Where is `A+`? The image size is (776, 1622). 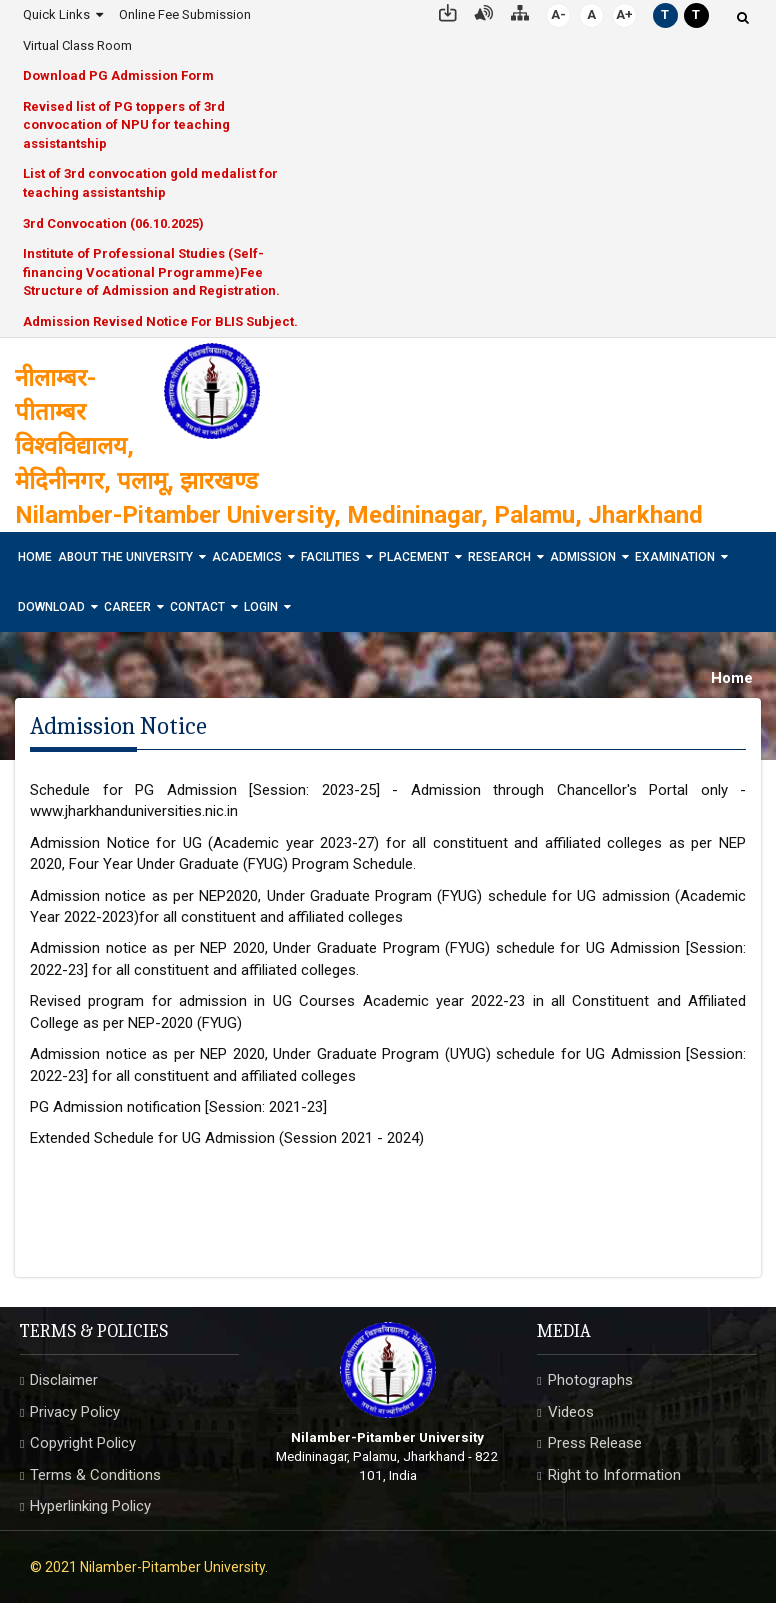 A+ is located at coordinates (624, 14).